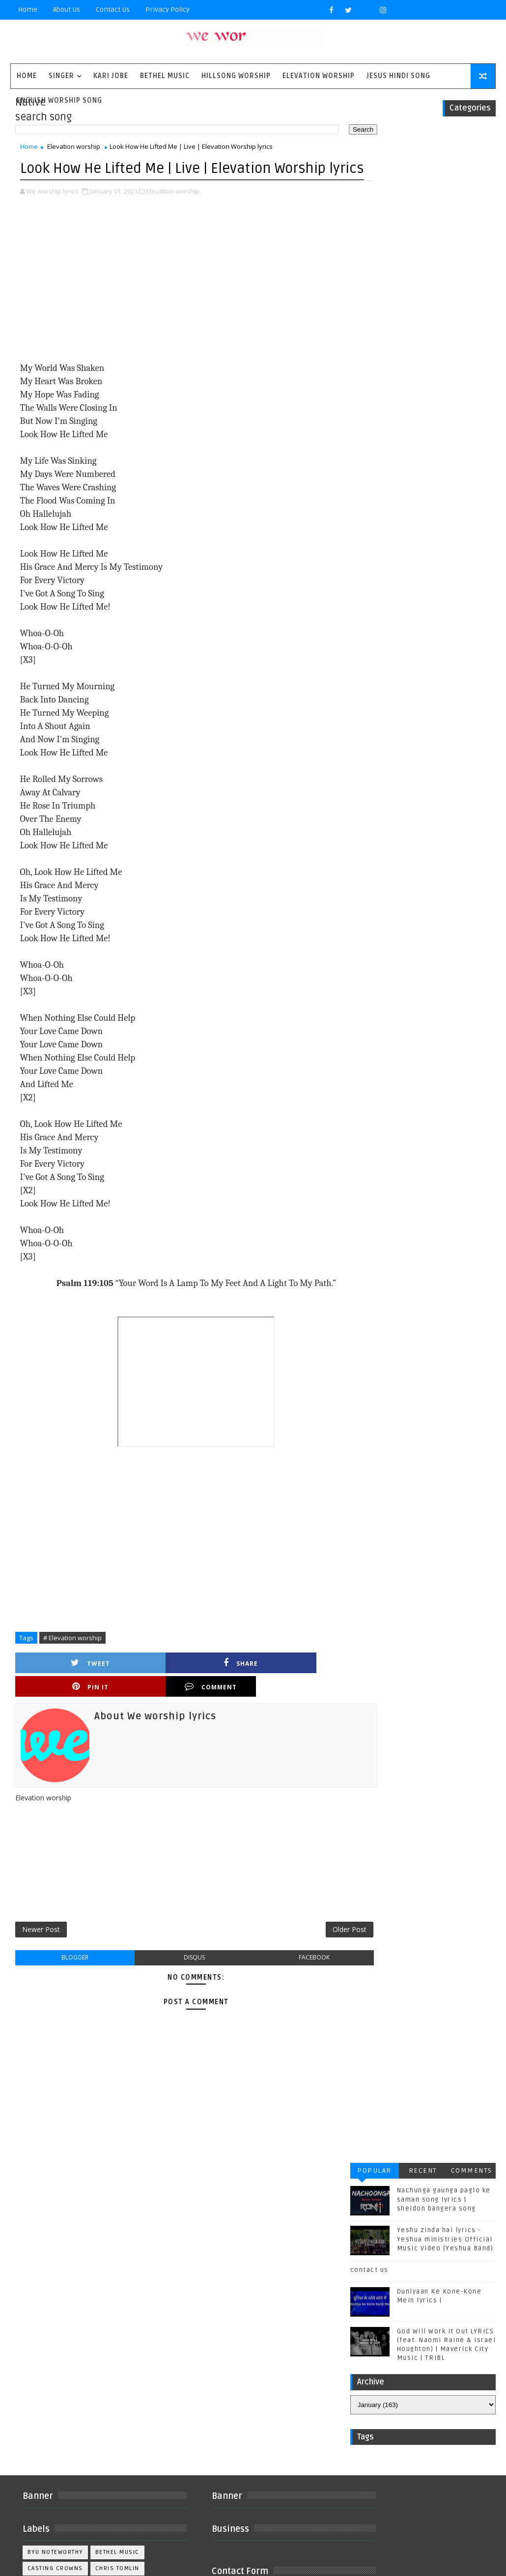 The height and width of the screenshot is (2576, 506). Describe the element at coordinates (58, 2489) in the screenshot. I see `worship together` at that location.